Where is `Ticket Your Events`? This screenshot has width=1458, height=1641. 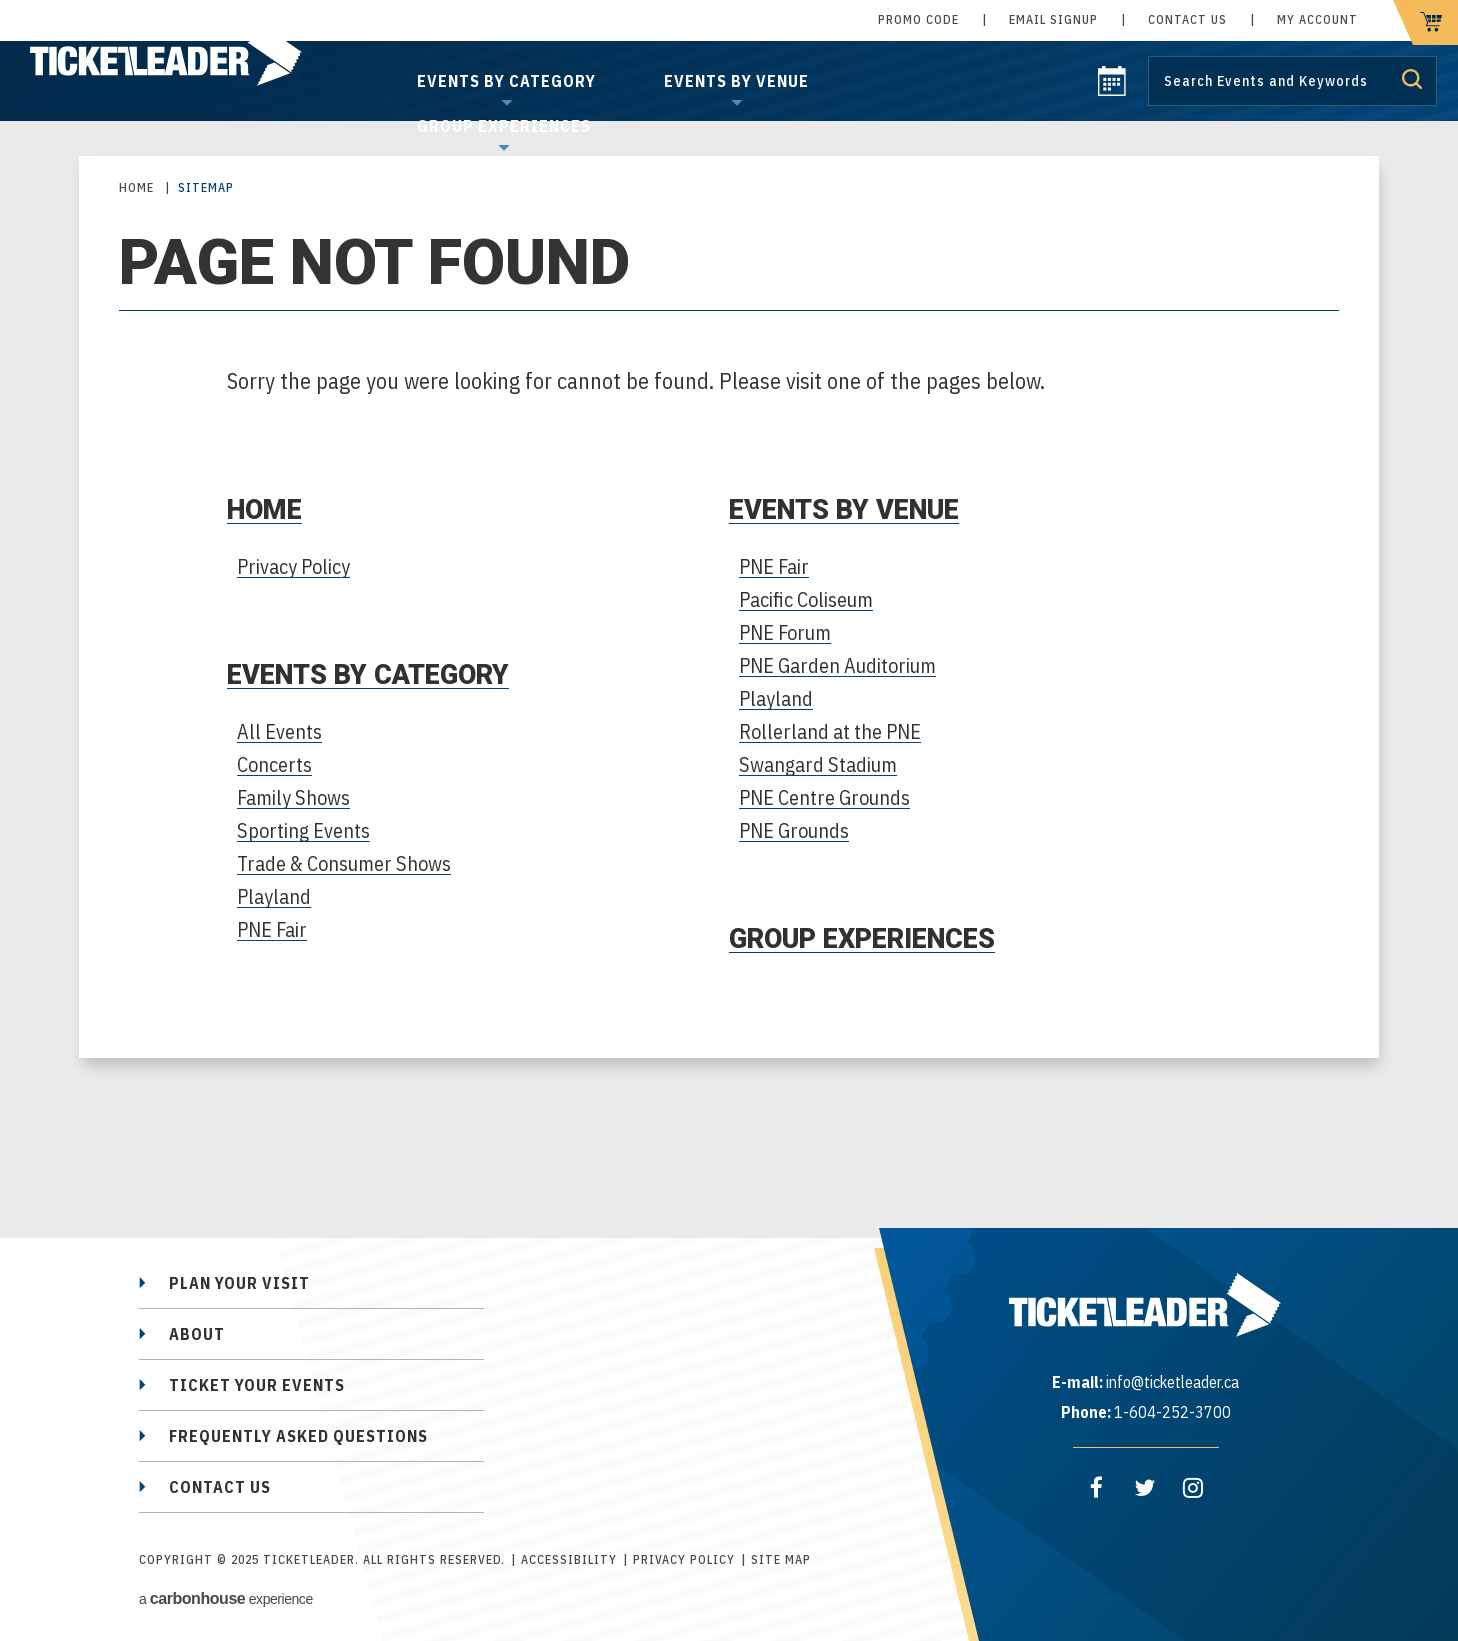
Ticket Your Events is located at coordinates (257, 1385).